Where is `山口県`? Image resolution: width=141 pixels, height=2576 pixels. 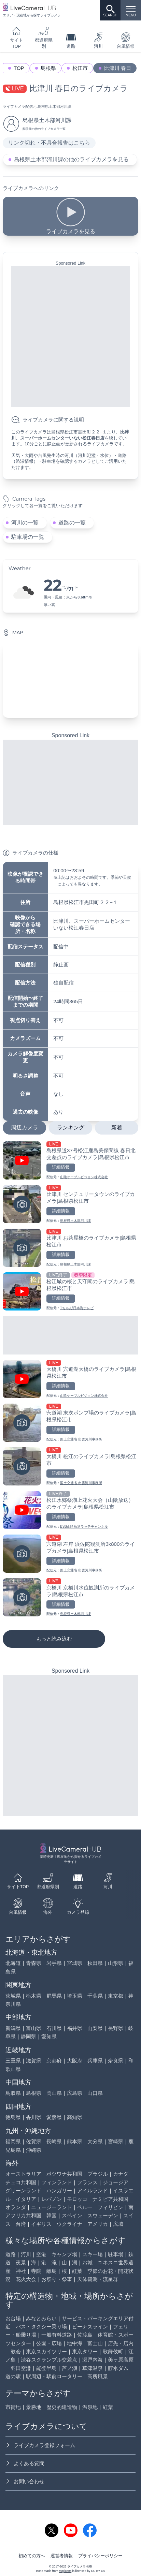
山口県 is located at coordinates (95, 2093).